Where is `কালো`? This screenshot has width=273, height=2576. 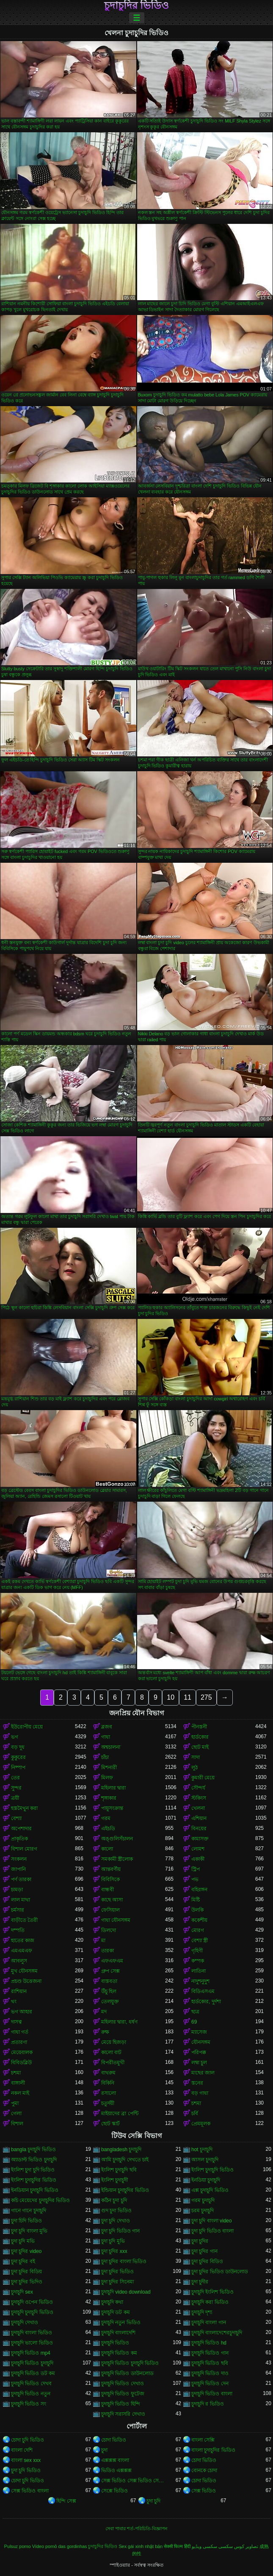
কালো is located at coordinates (107, 1849).